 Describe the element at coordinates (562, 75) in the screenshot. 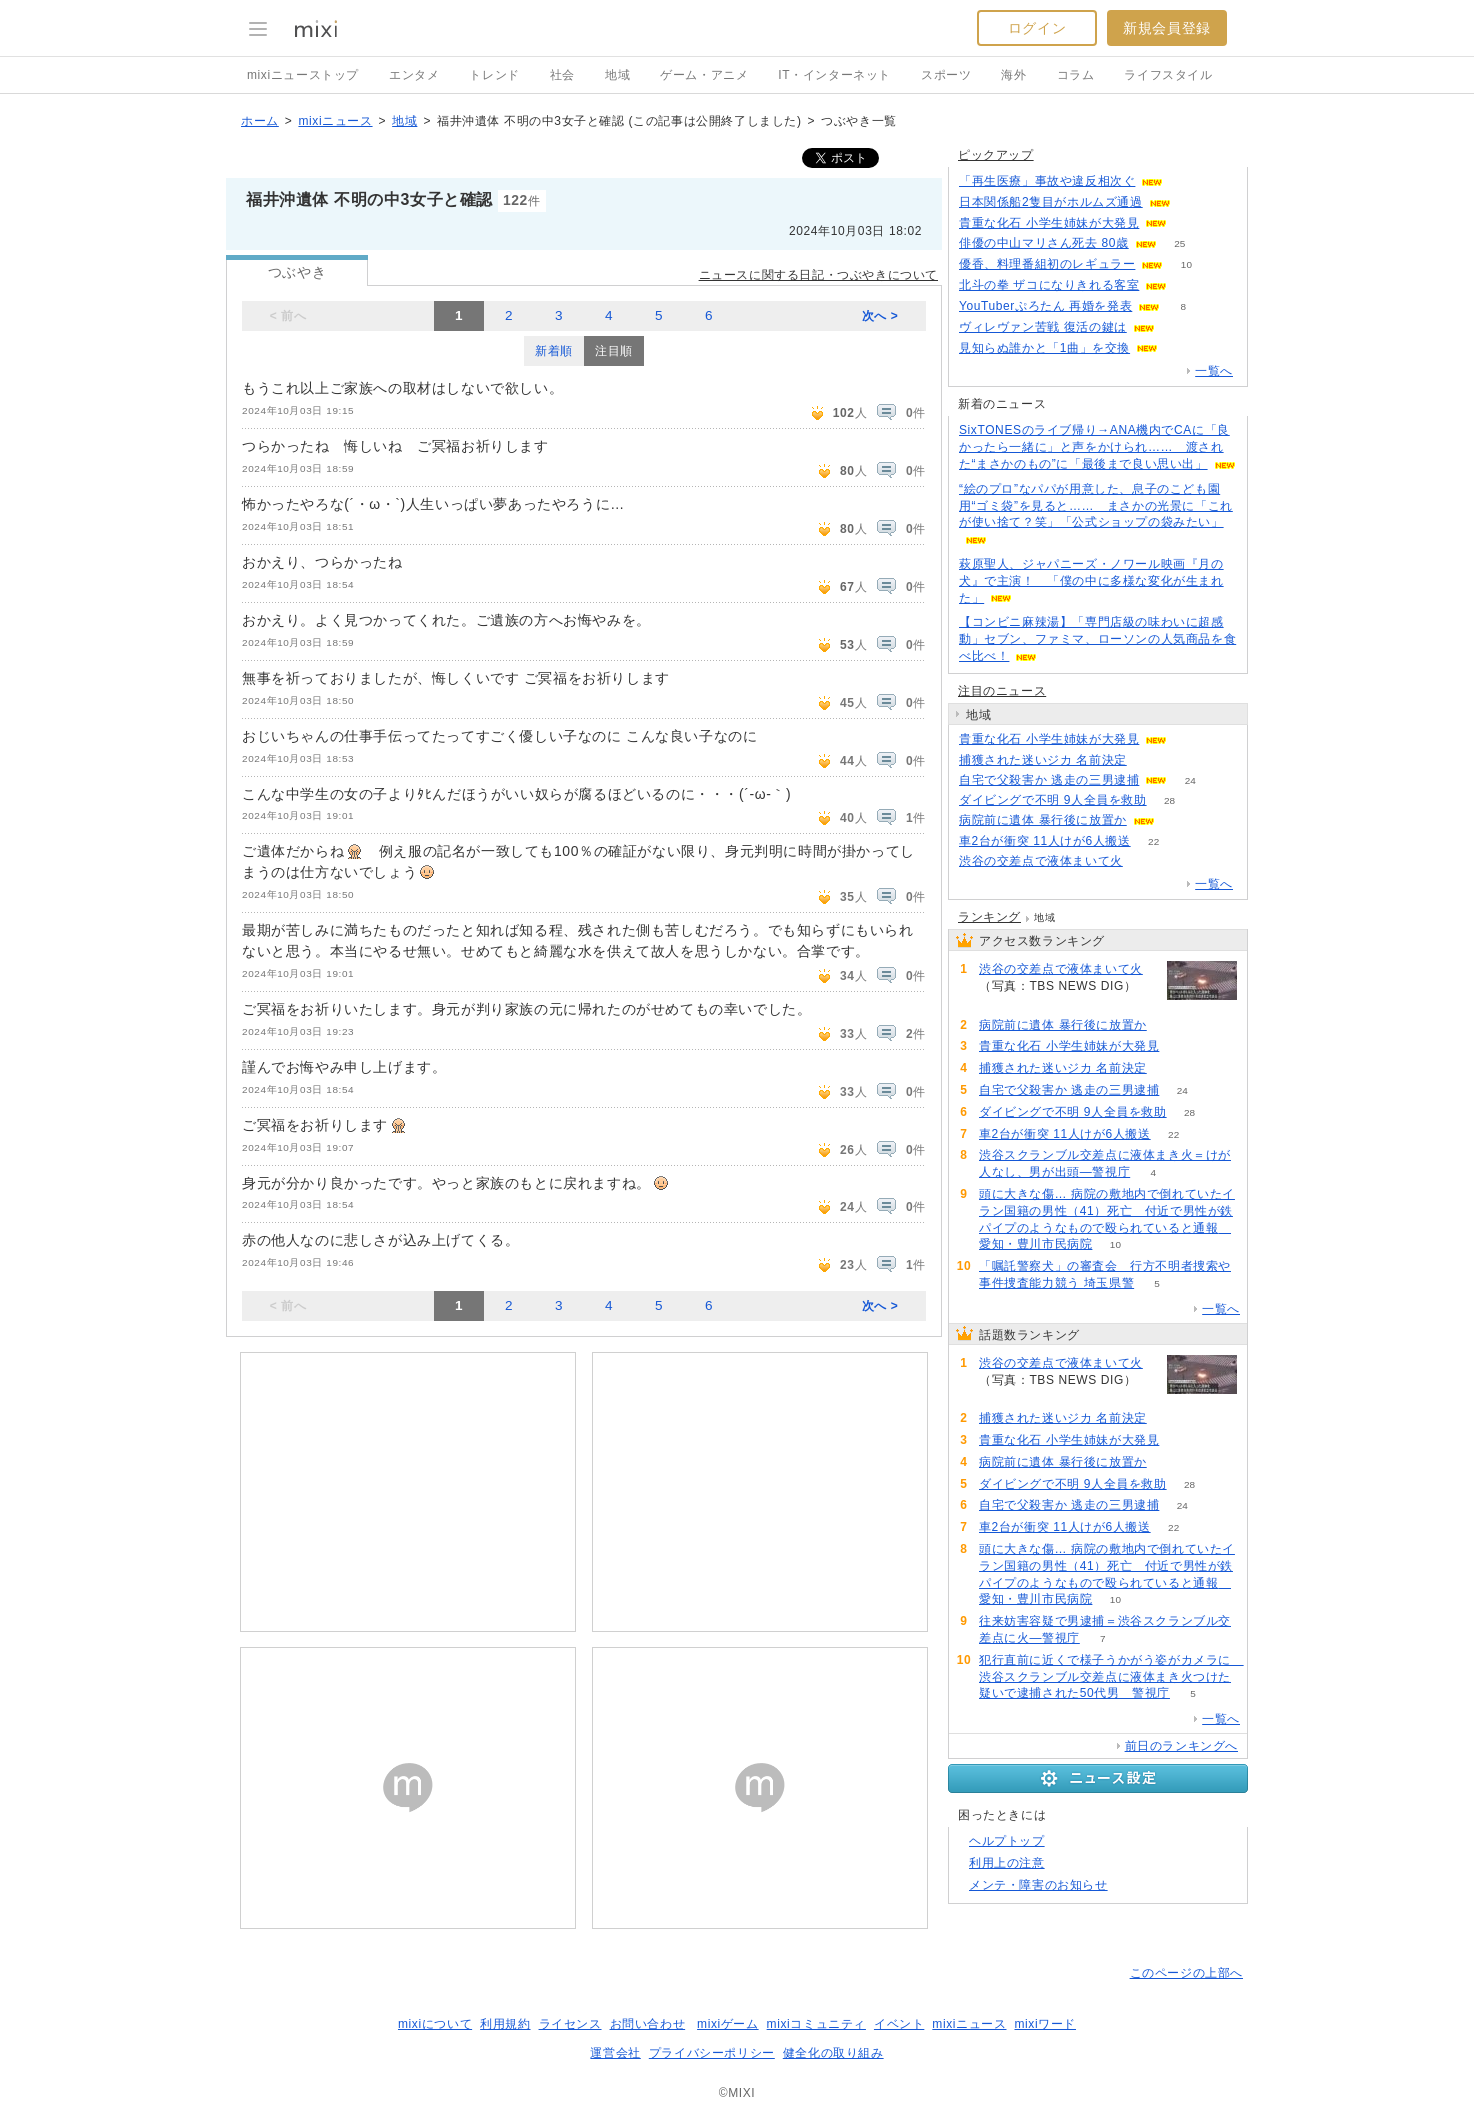

I see `社会` at that location.